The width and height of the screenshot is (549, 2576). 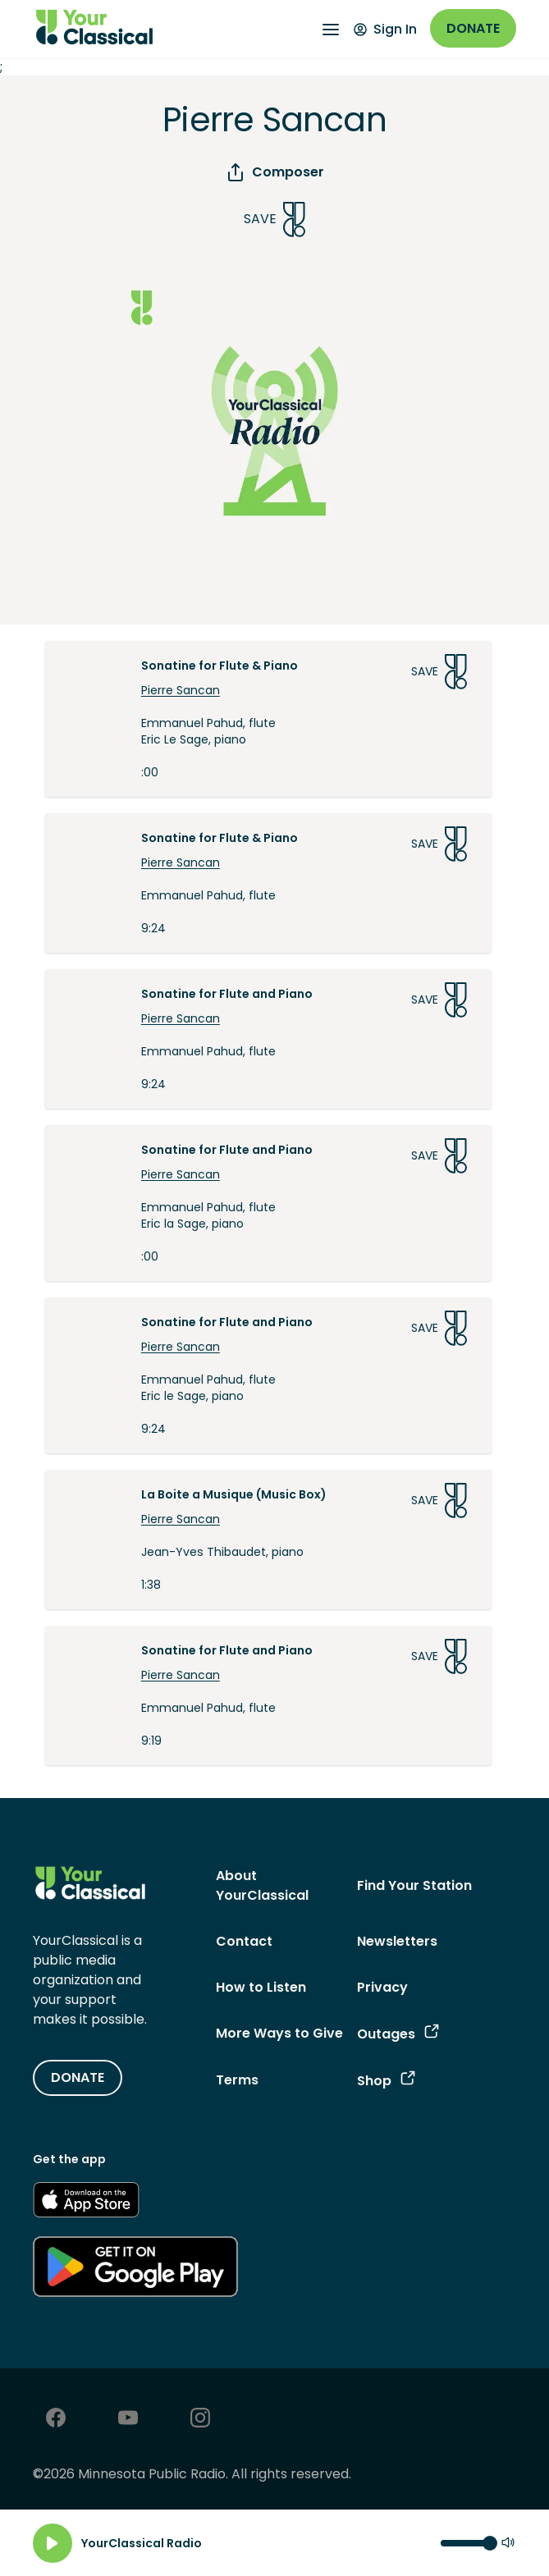 What do you see at coordinates (274, 219) in the screenshot?
I see `Save [Save Song]` at bounding box center [274, 219].